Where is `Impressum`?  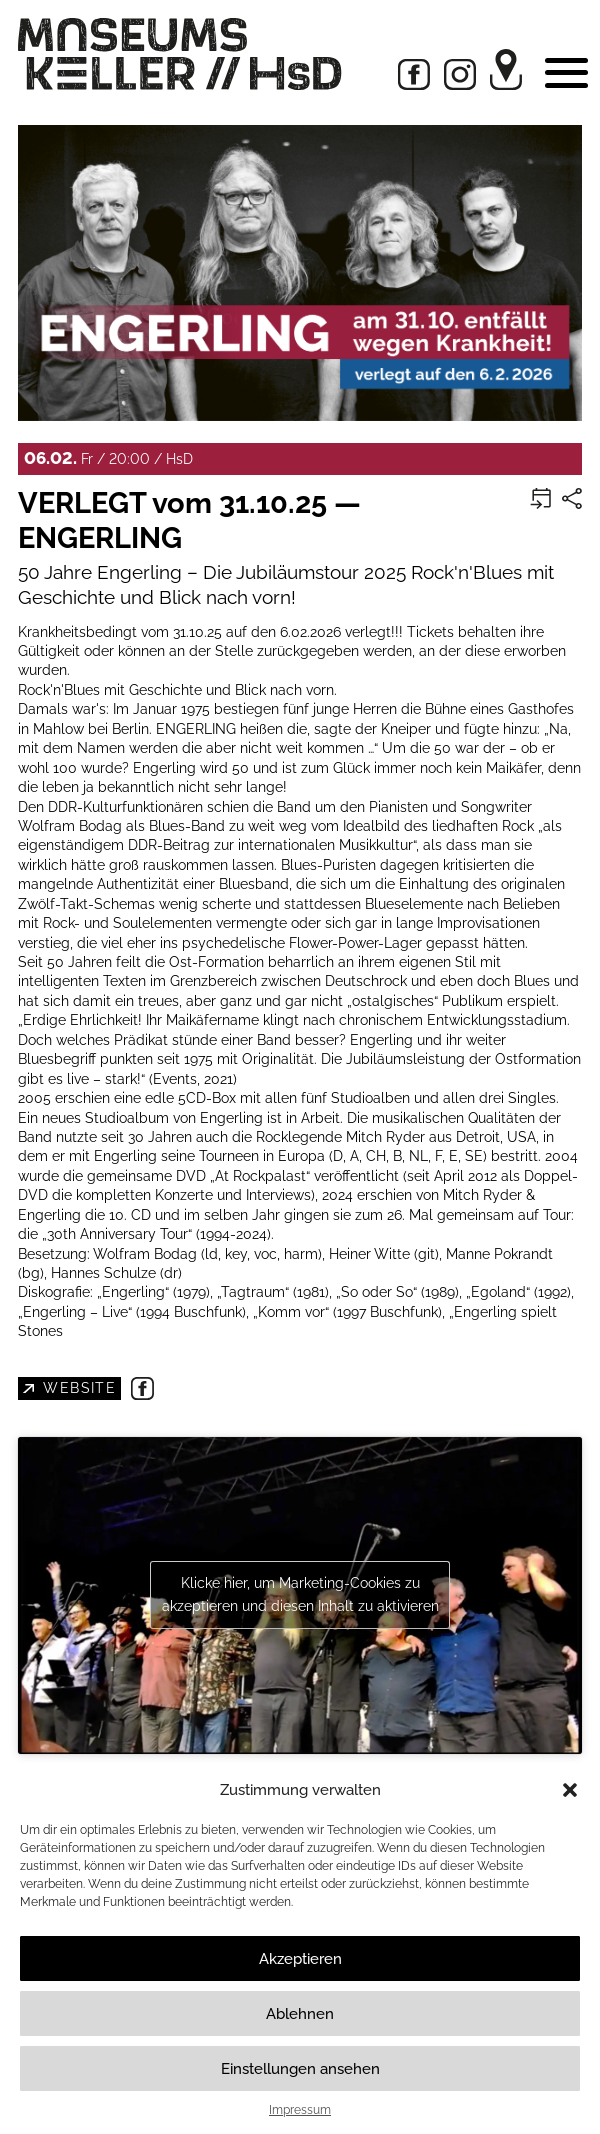 Impressum is located at coordinates (300, 2110).